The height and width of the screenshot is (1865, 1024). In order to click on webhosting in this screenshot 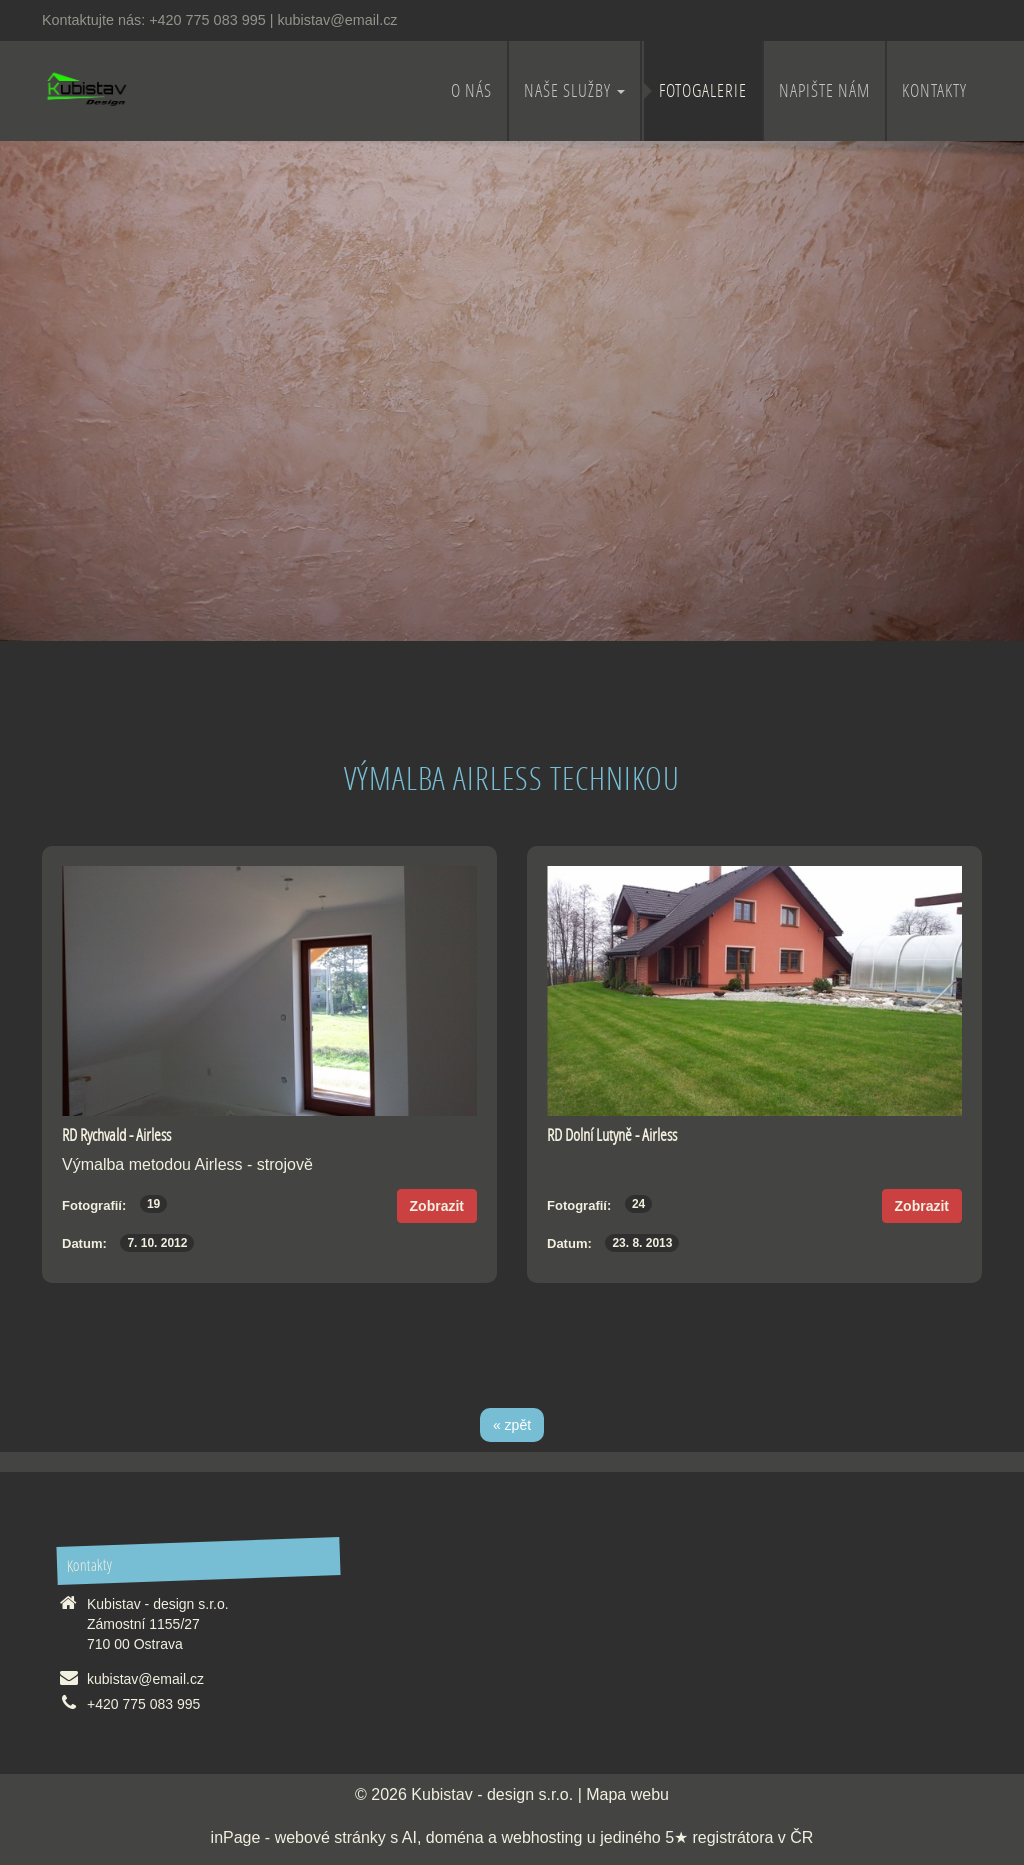, I will do `click(541, 1837)`.